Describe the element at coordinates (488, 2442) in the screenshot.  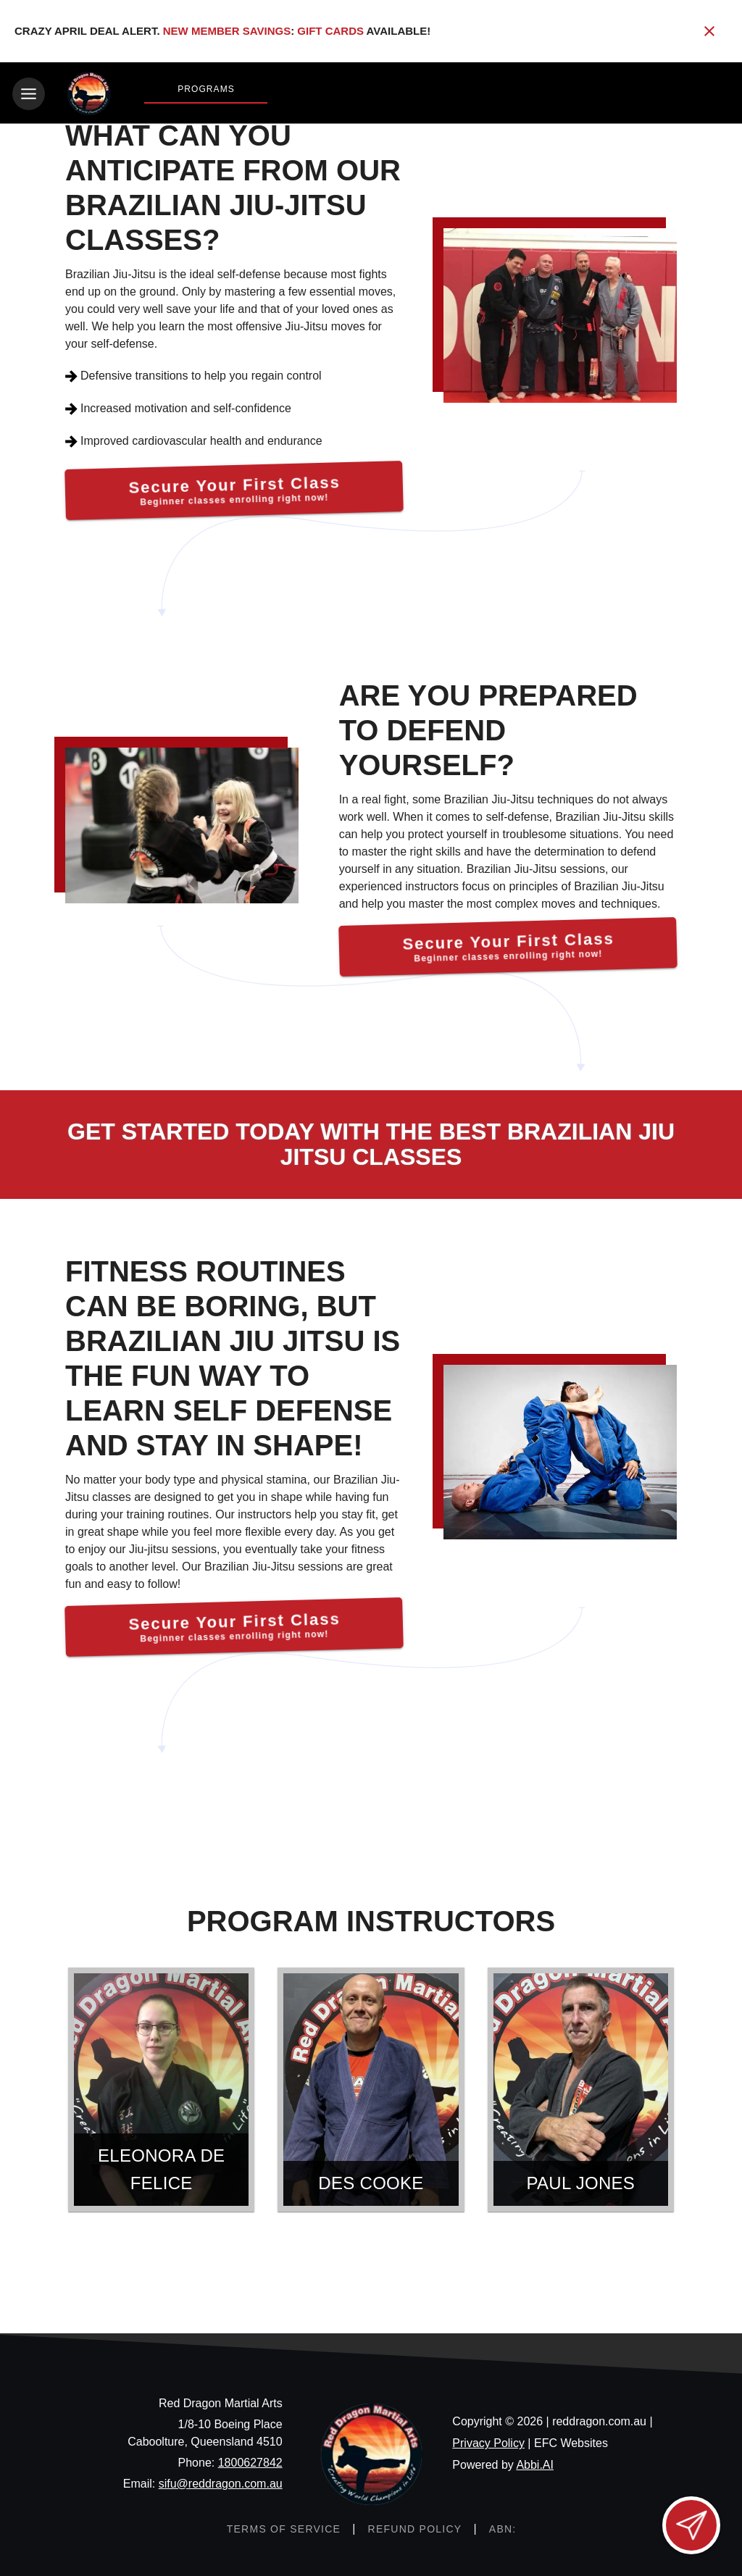
I see `Privacy Policy [View privacy policy]` at that location.